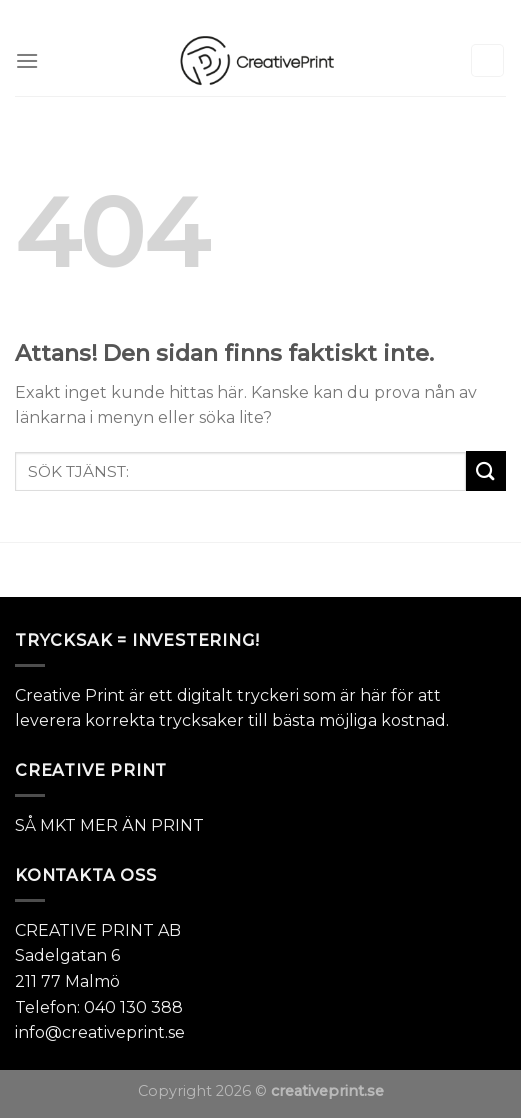 The width and height of the screenshot is (521, 1118). I want to click on [Sök], so click(488, 60).